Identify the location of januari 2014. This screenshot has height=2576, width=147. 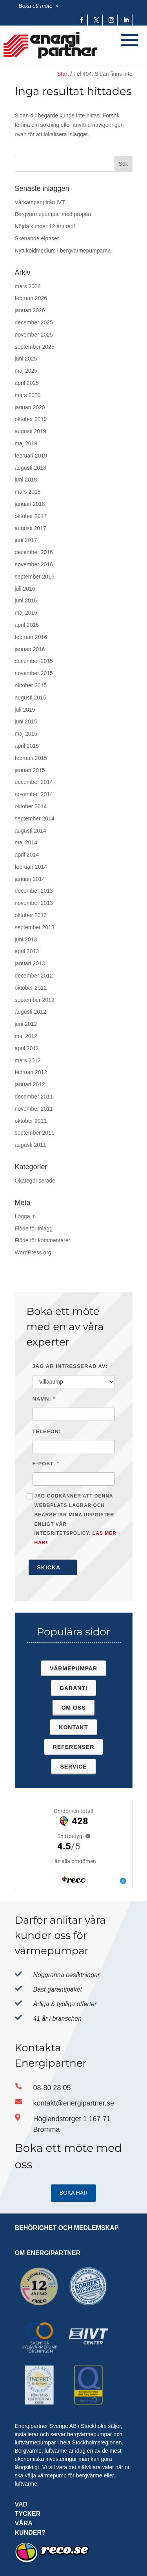
(30, 879).